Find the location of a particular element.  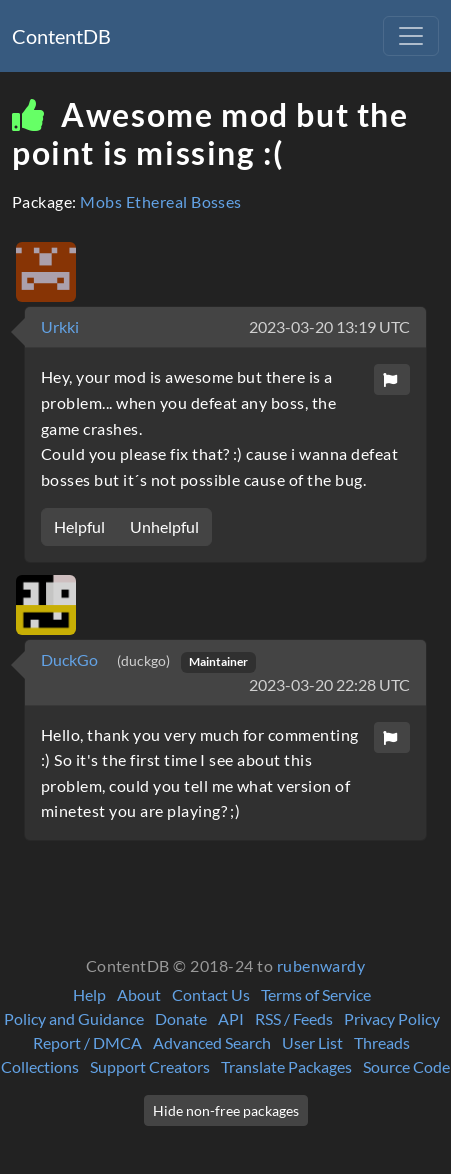

Source Code is located at coordinates (406, 1066).